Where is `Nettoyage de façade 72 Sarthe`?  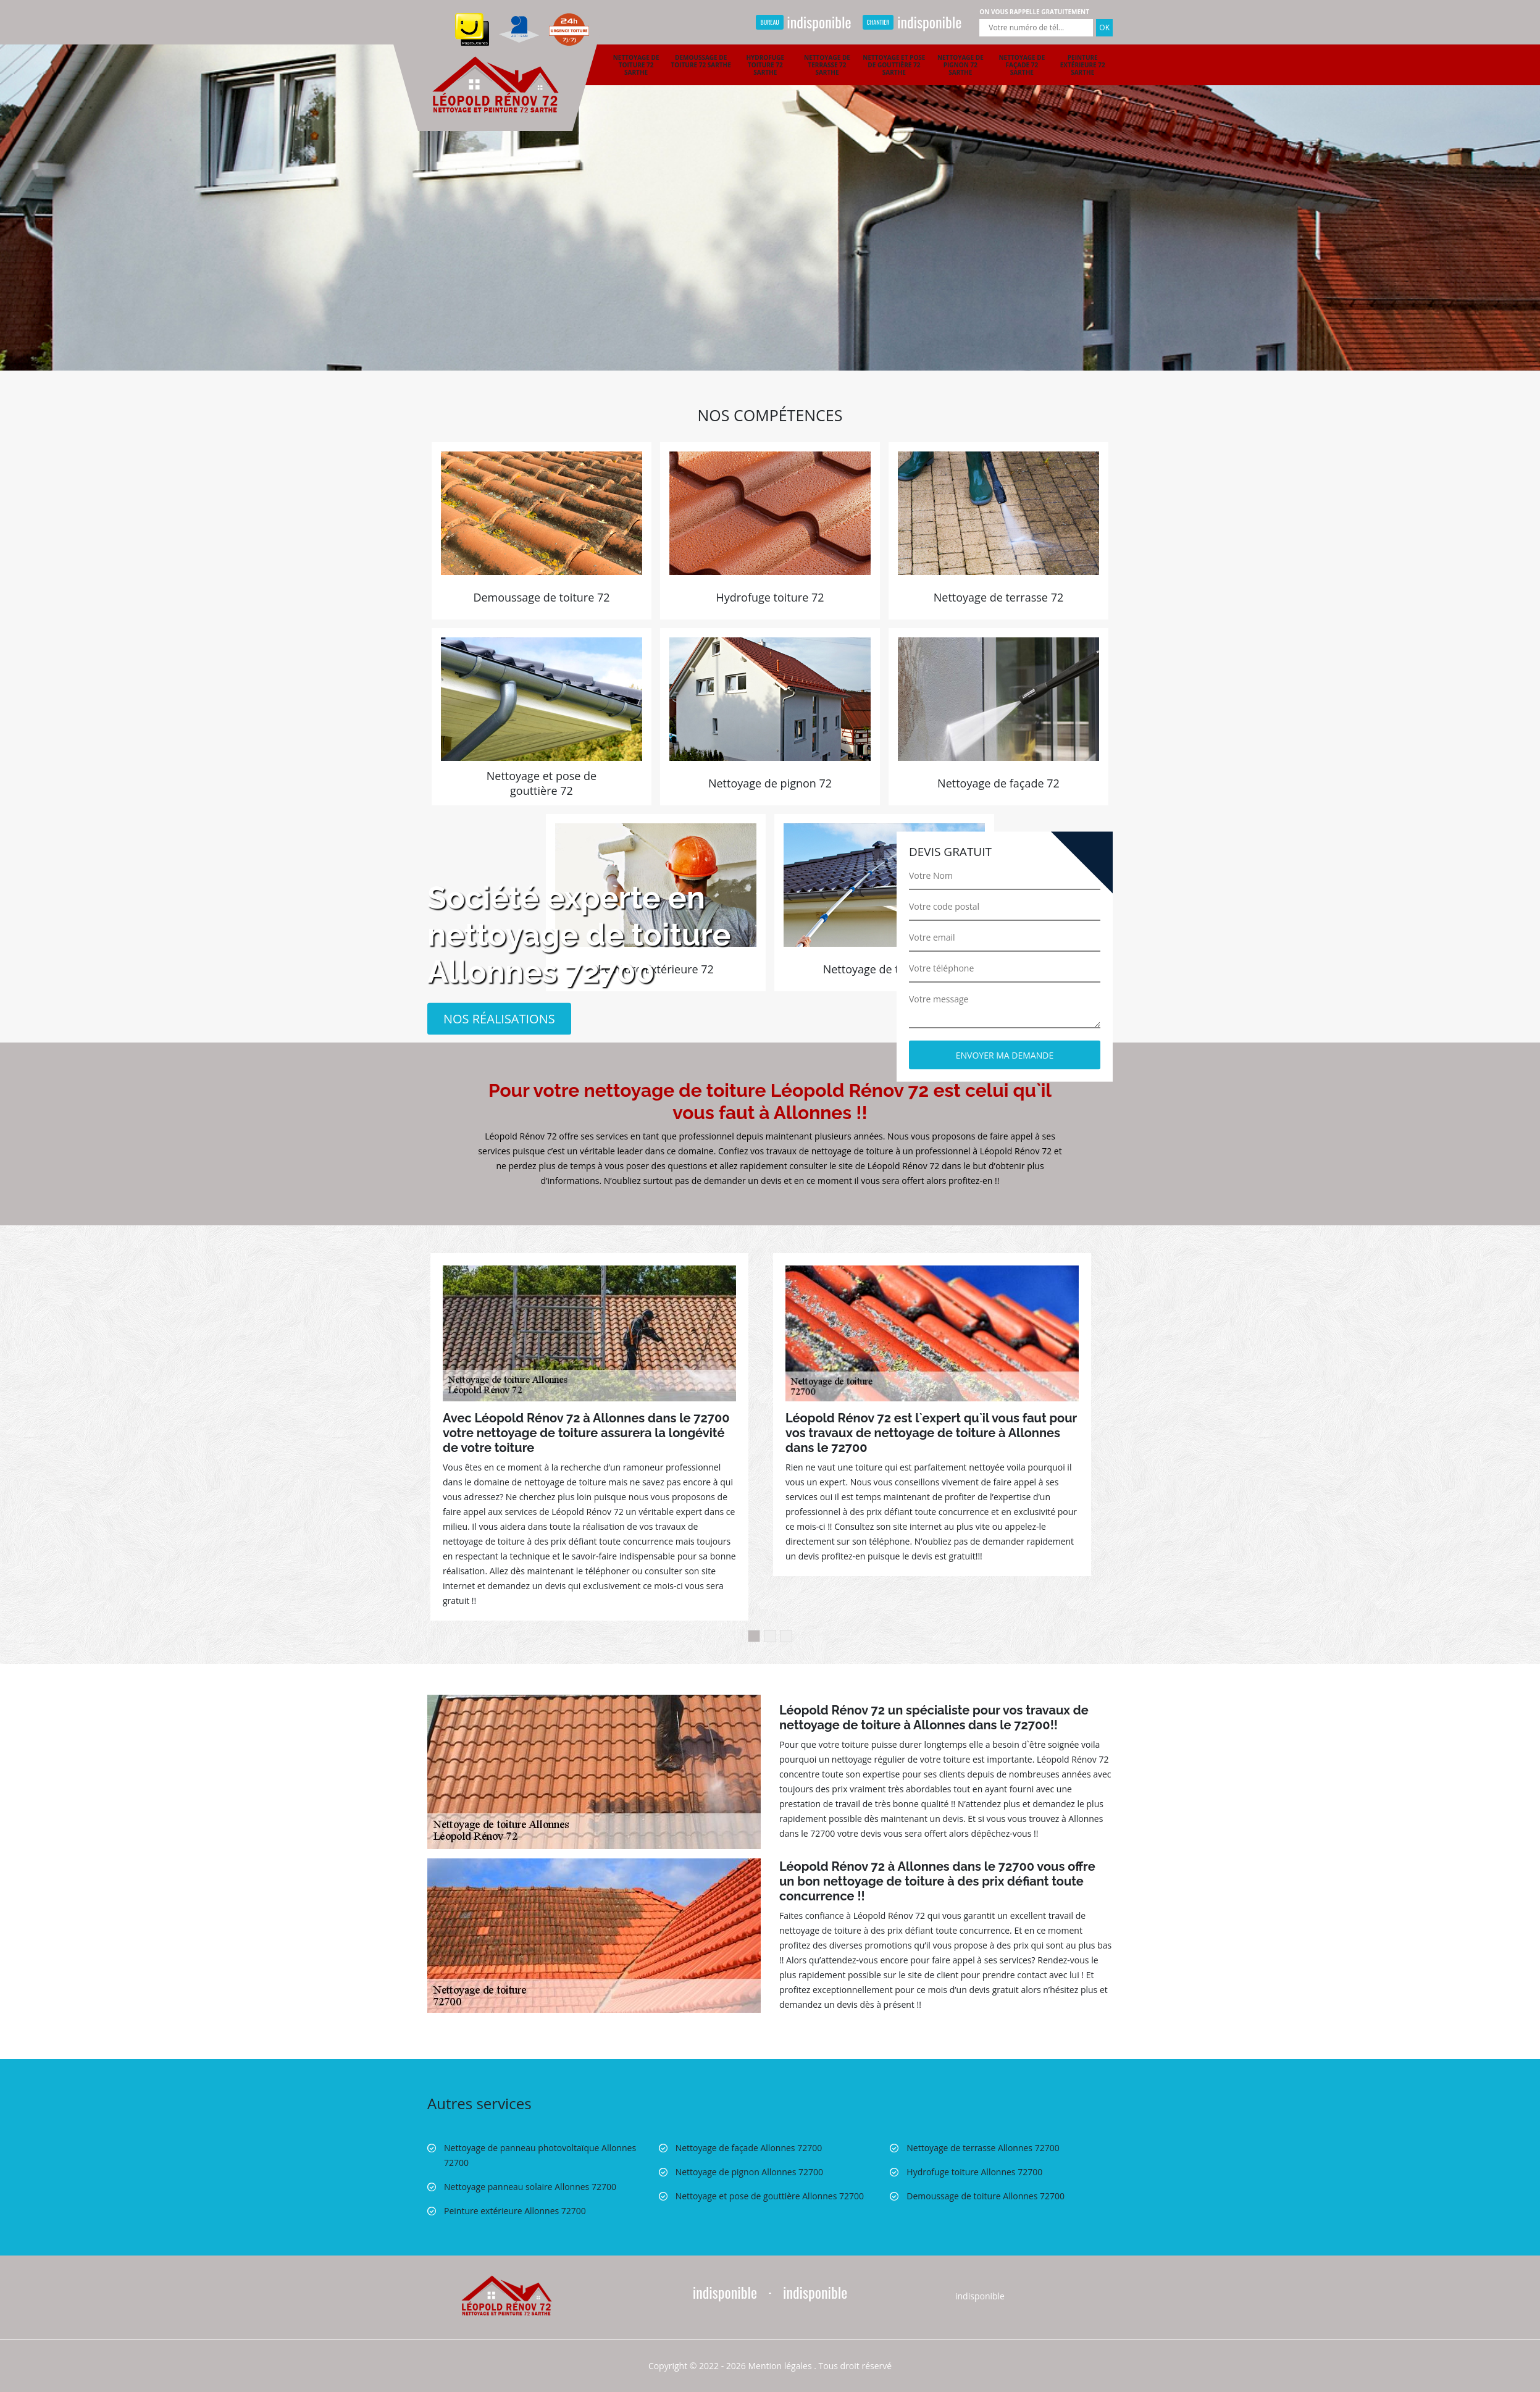
Nettoyage de façade 72 Sarthe is located at coordinates (1021, 65).